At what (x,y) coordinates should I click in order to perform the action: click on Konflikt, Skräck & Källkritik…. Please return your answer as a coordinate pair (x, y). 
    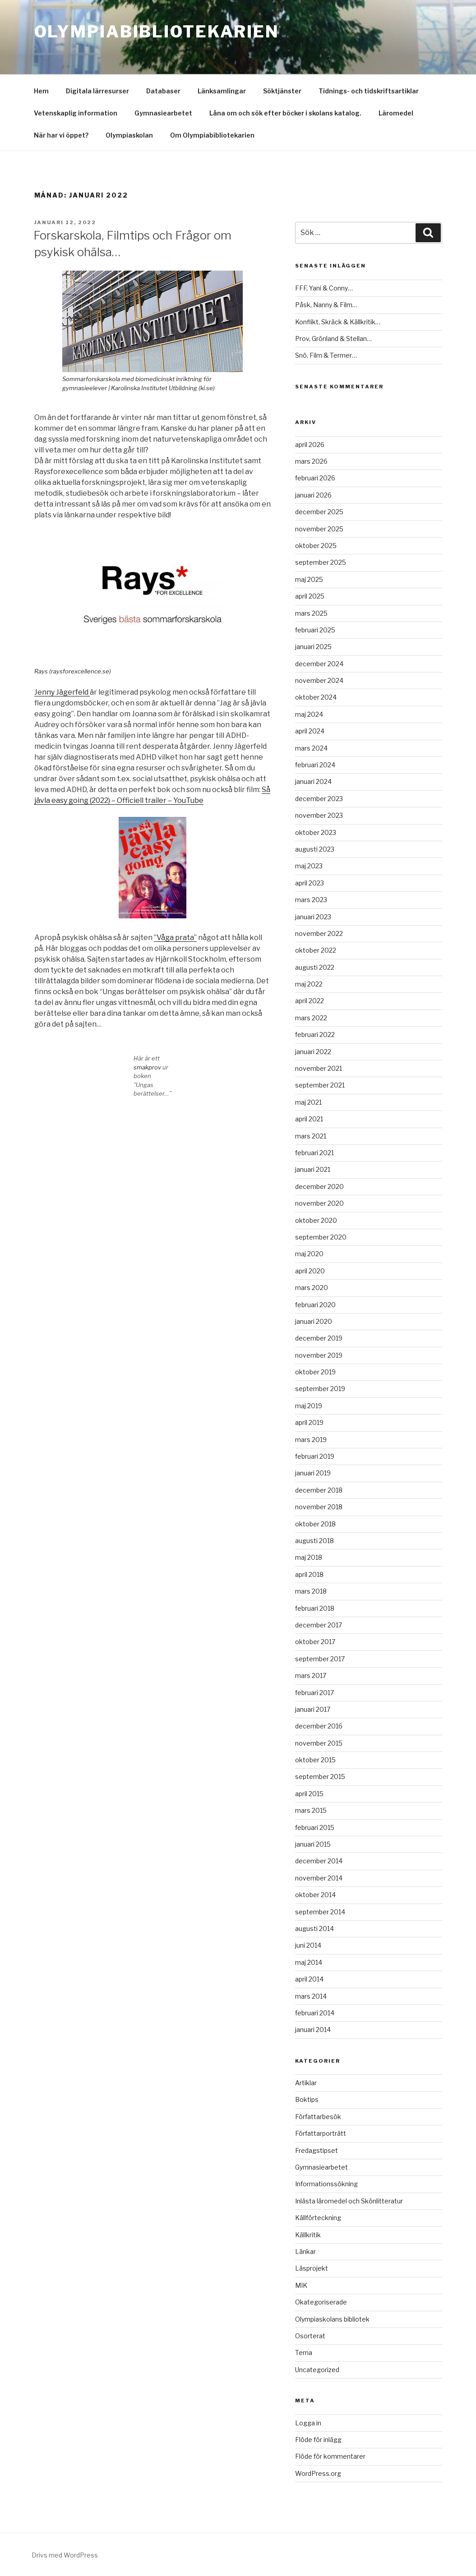
    Looking at the image, I should click on (337, 322).